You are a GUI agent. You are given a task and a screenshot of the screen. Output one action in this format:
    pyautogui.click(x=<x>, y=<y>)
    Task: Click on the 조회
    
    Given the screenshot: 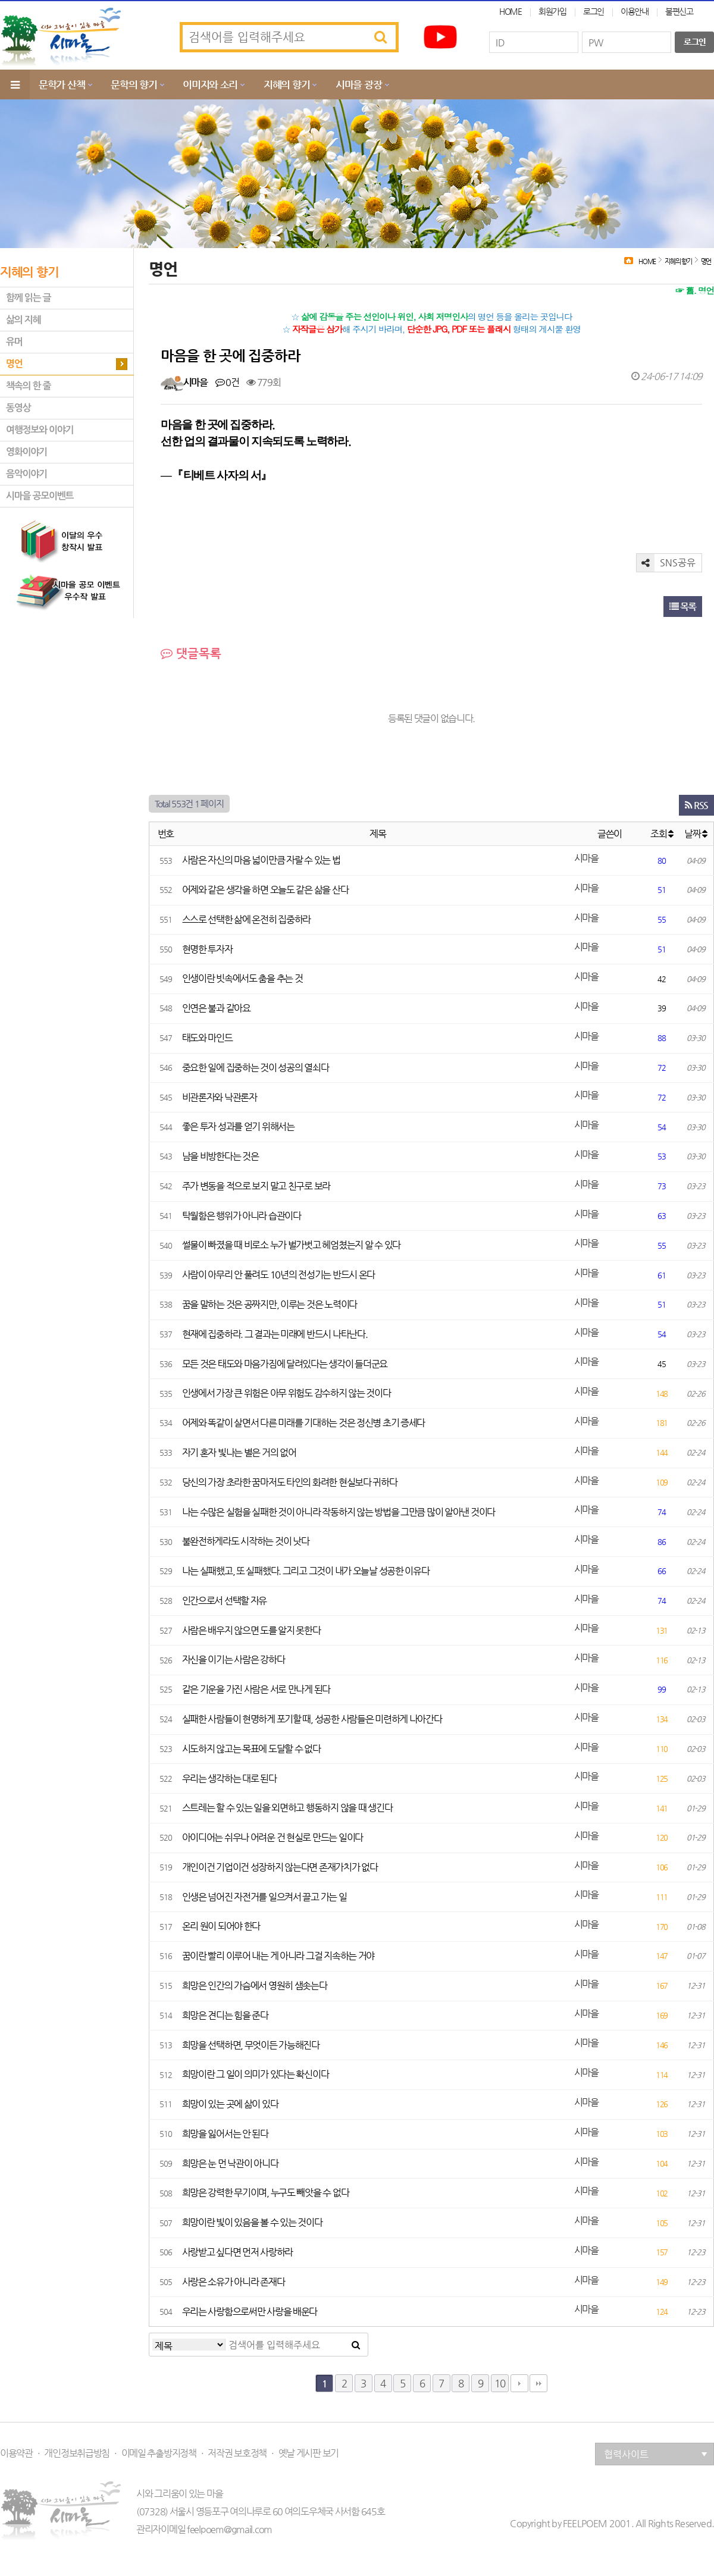 What is the action you would take?
    pyautogui.click(x=661, y=833)
    